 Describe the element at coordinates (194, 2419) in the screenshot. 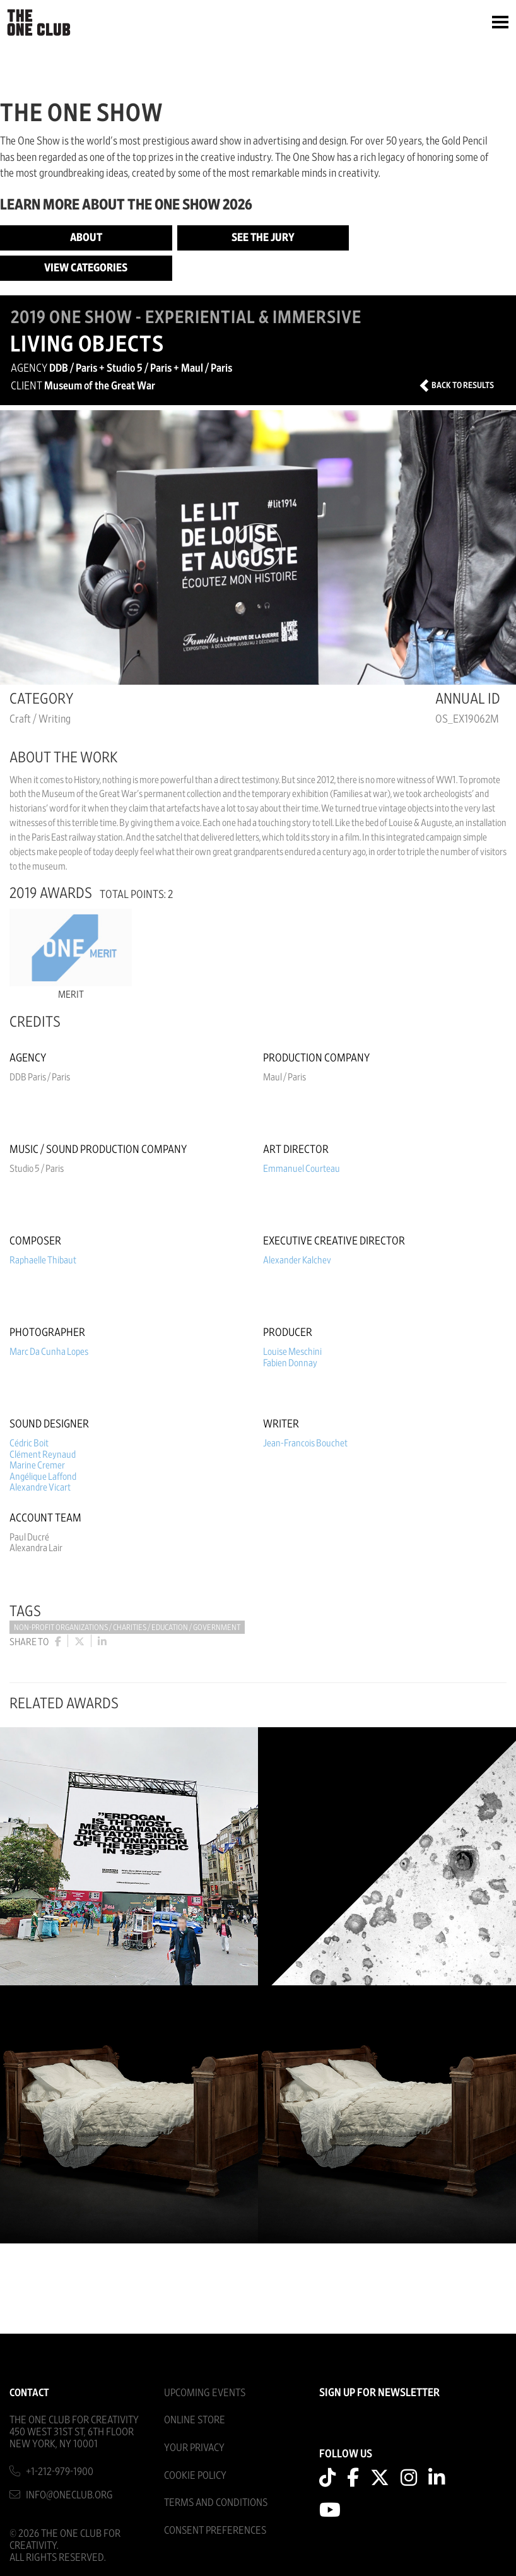

I see `Online Store` at that location.